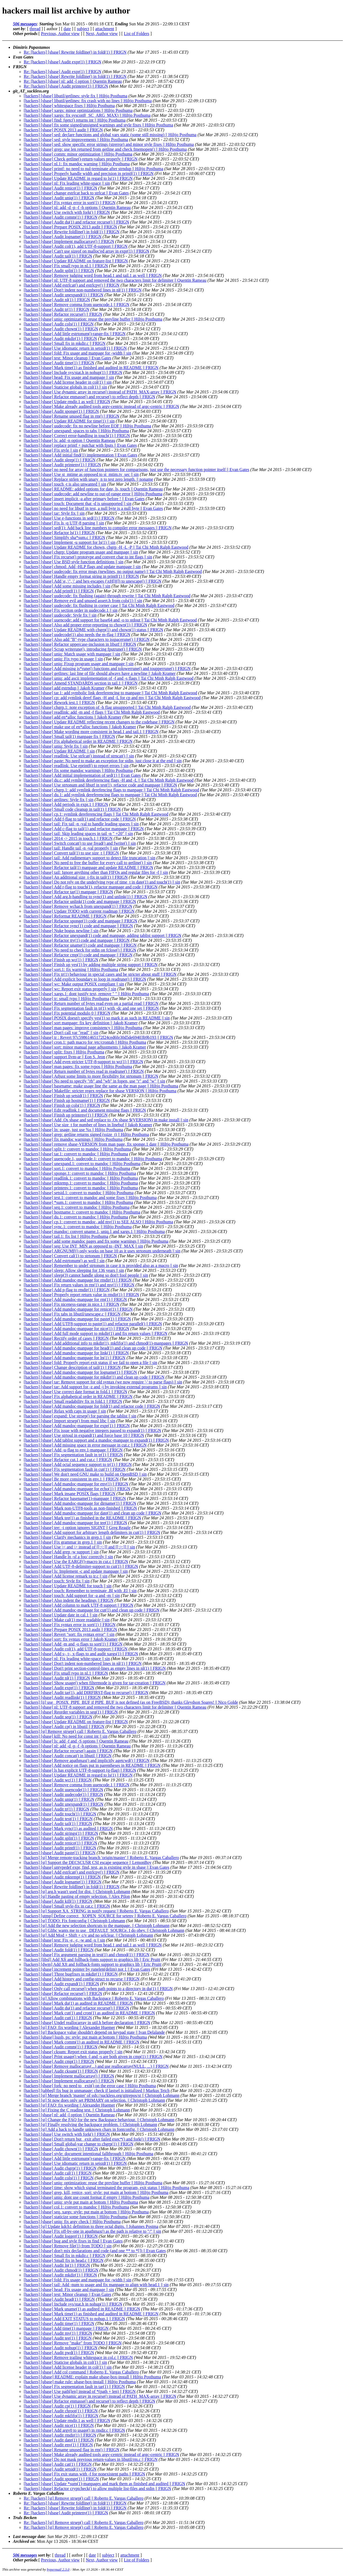  What do you see at coordinates (71, 969) in the screenshot?
I see `[hackers] [sbase] sort.1: fix warning || Hiltjo Posthuma` at bounding box center [71, 969].